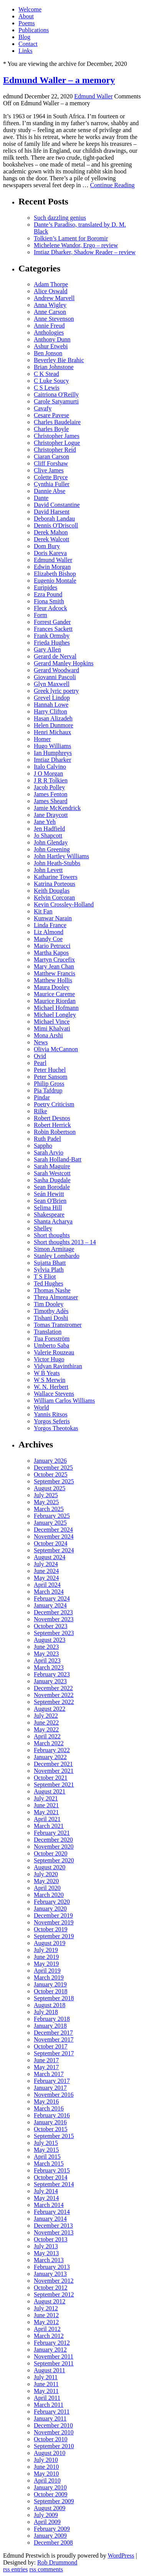  I want to click on Cesare Pavese, so click(51, 415).